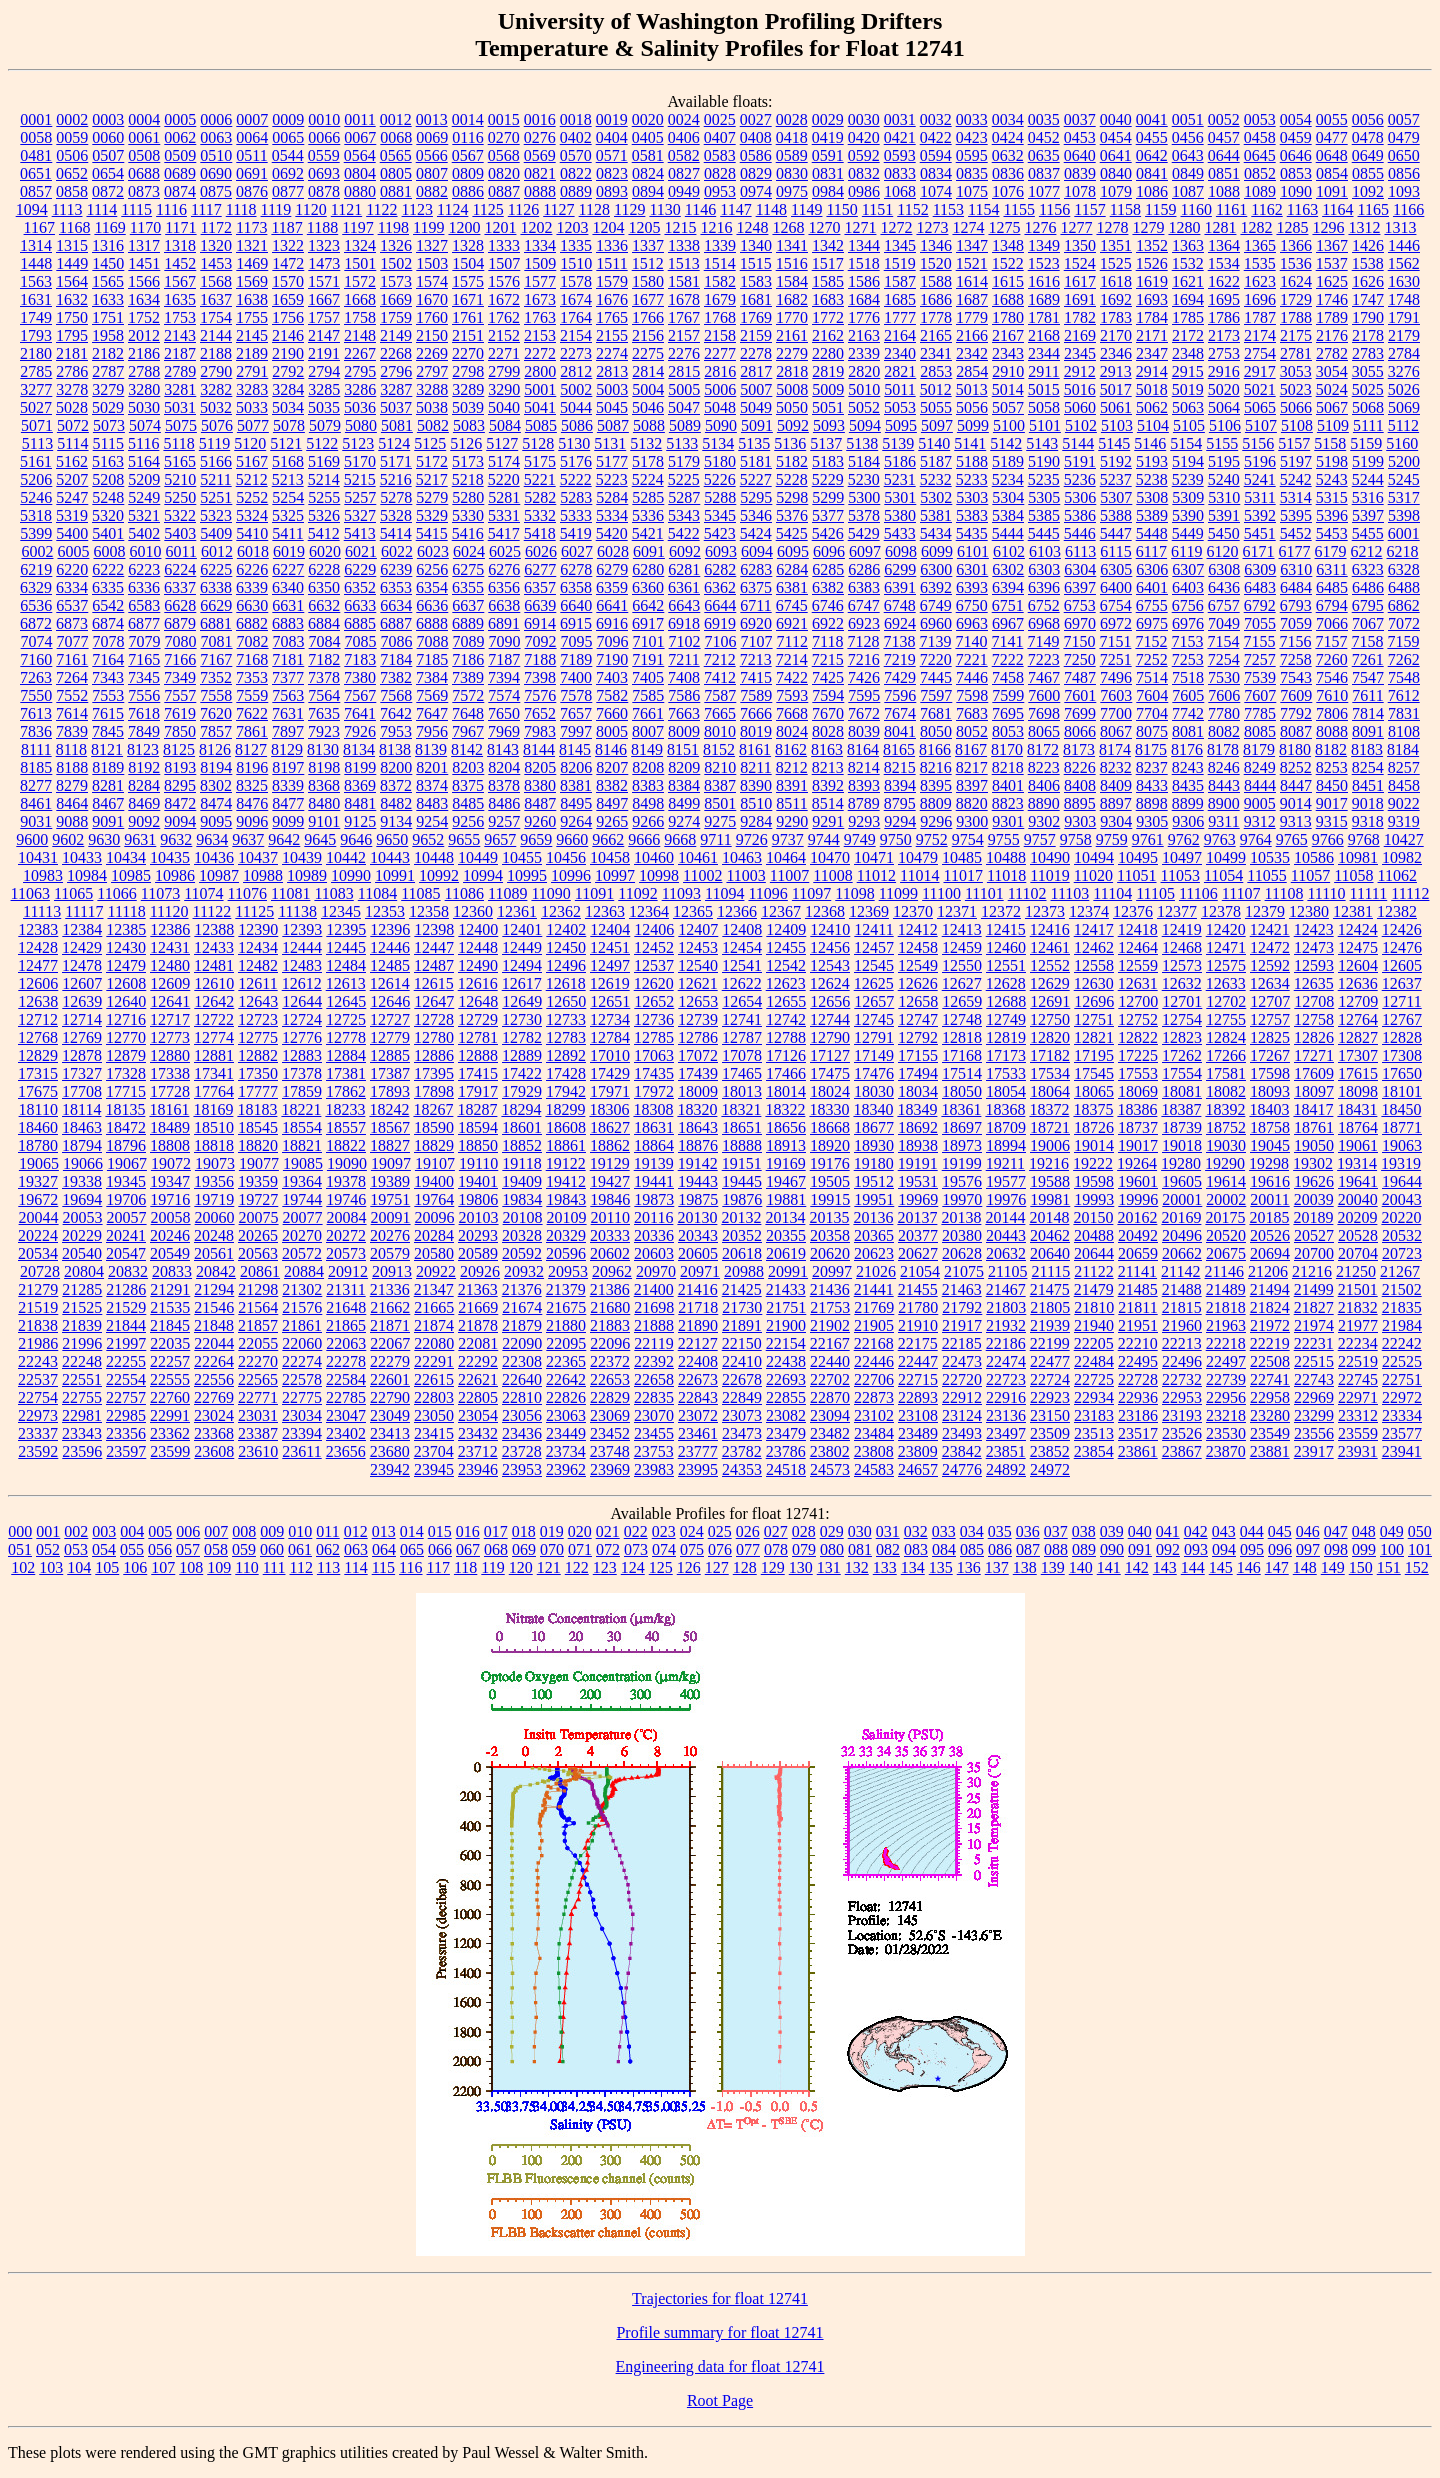 This screenshot has width=1440, height=2478. I want to click on 2788, so click(144, 371).